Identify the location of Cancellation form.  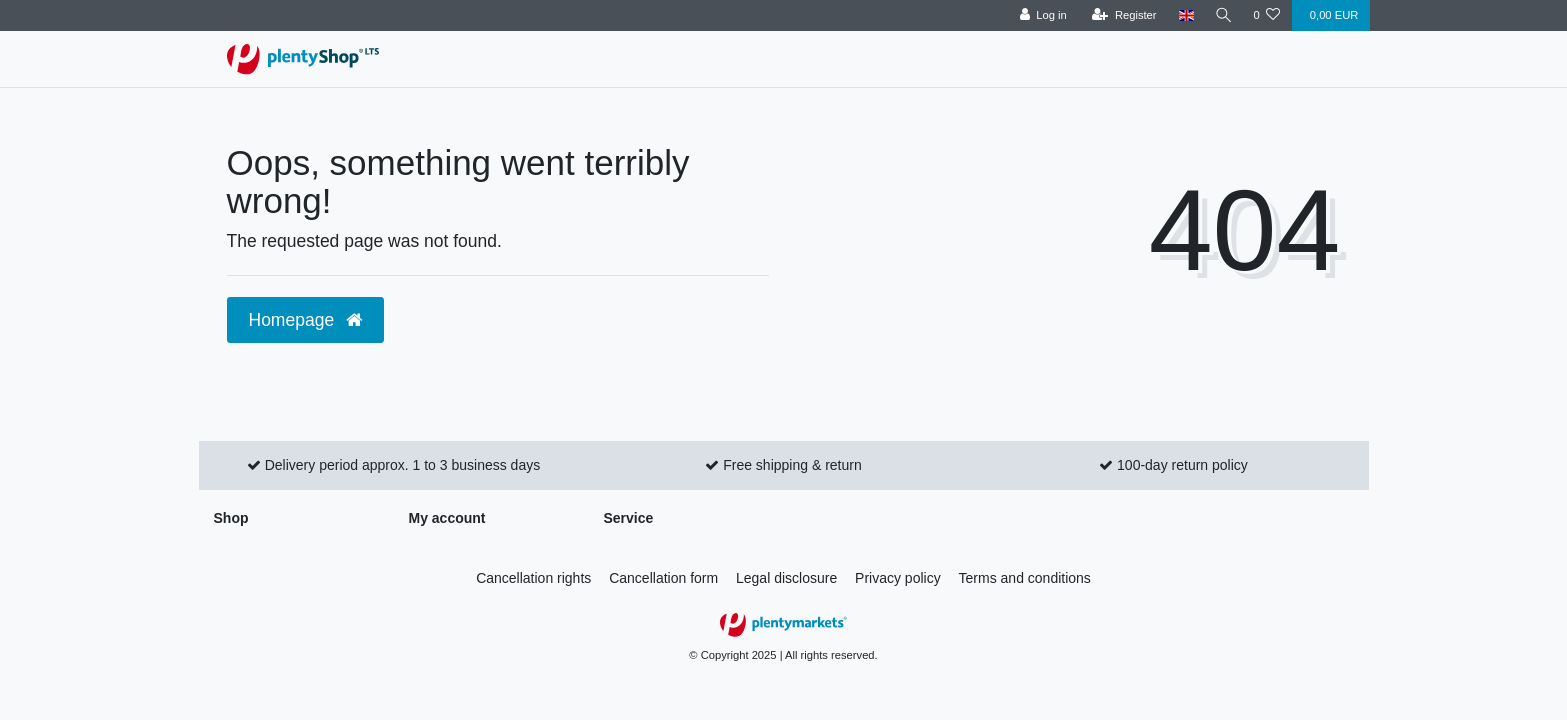
(663, 578).